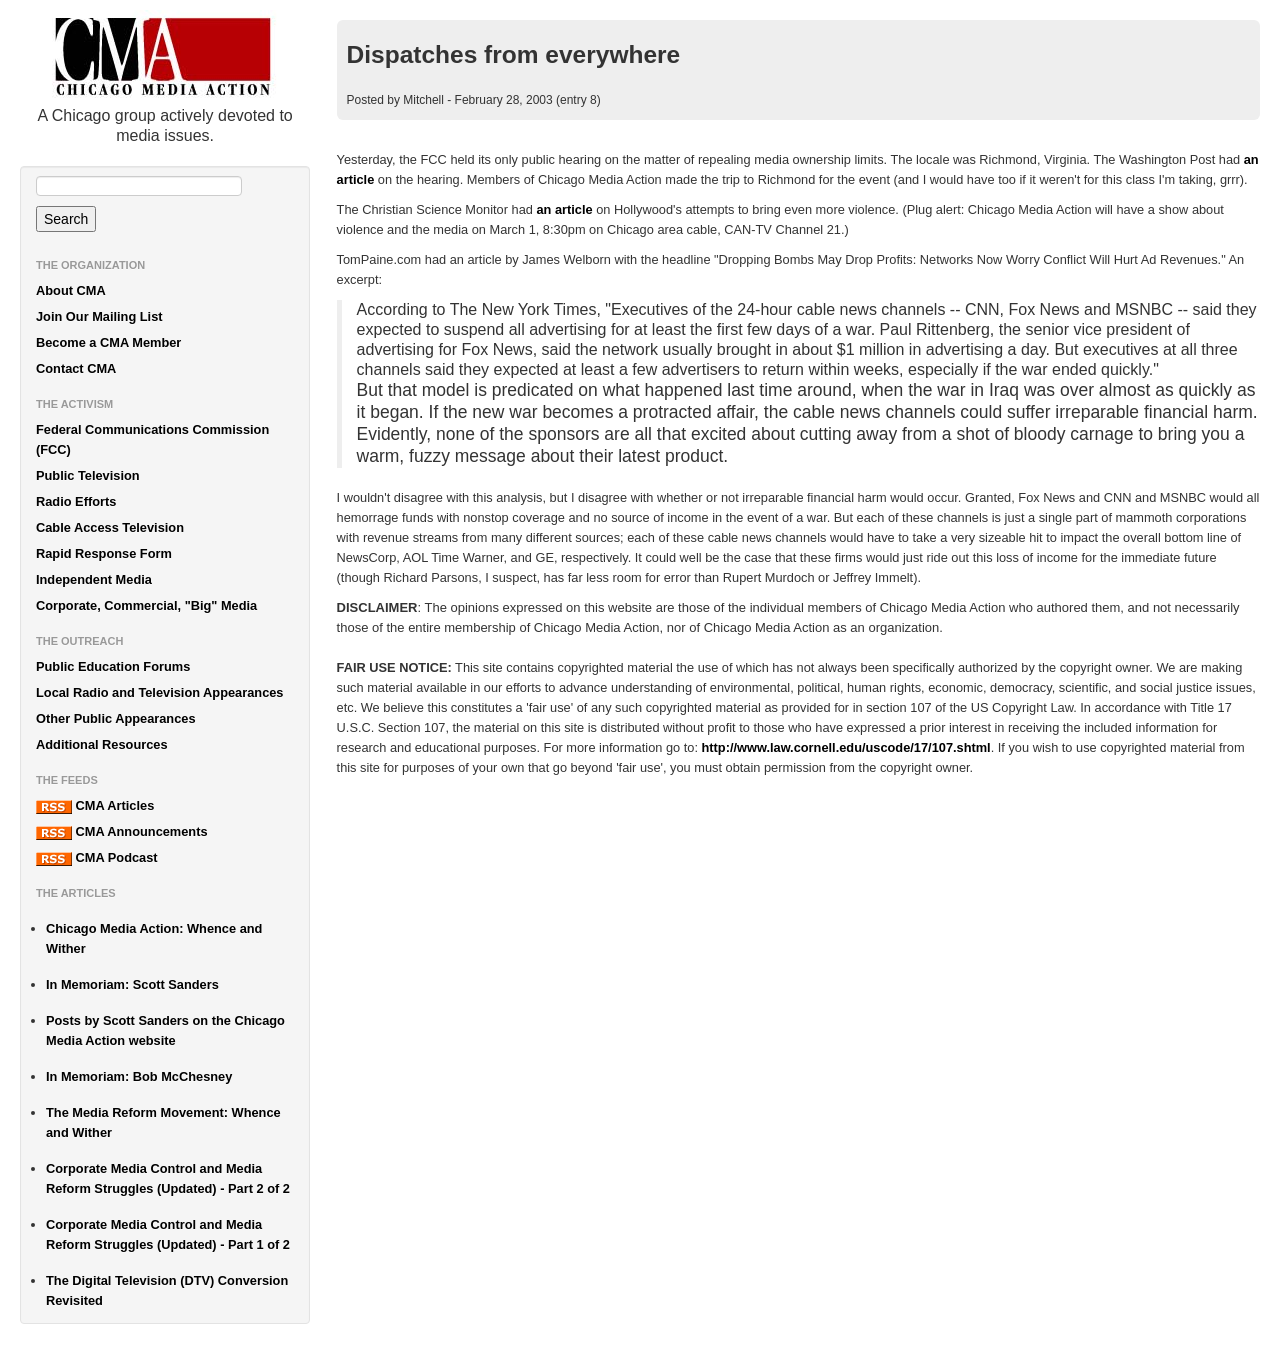 The width and height of the screenshot is (1280, 1354). I want to click on Local Radio and Television Appearances, so click(159, 692).